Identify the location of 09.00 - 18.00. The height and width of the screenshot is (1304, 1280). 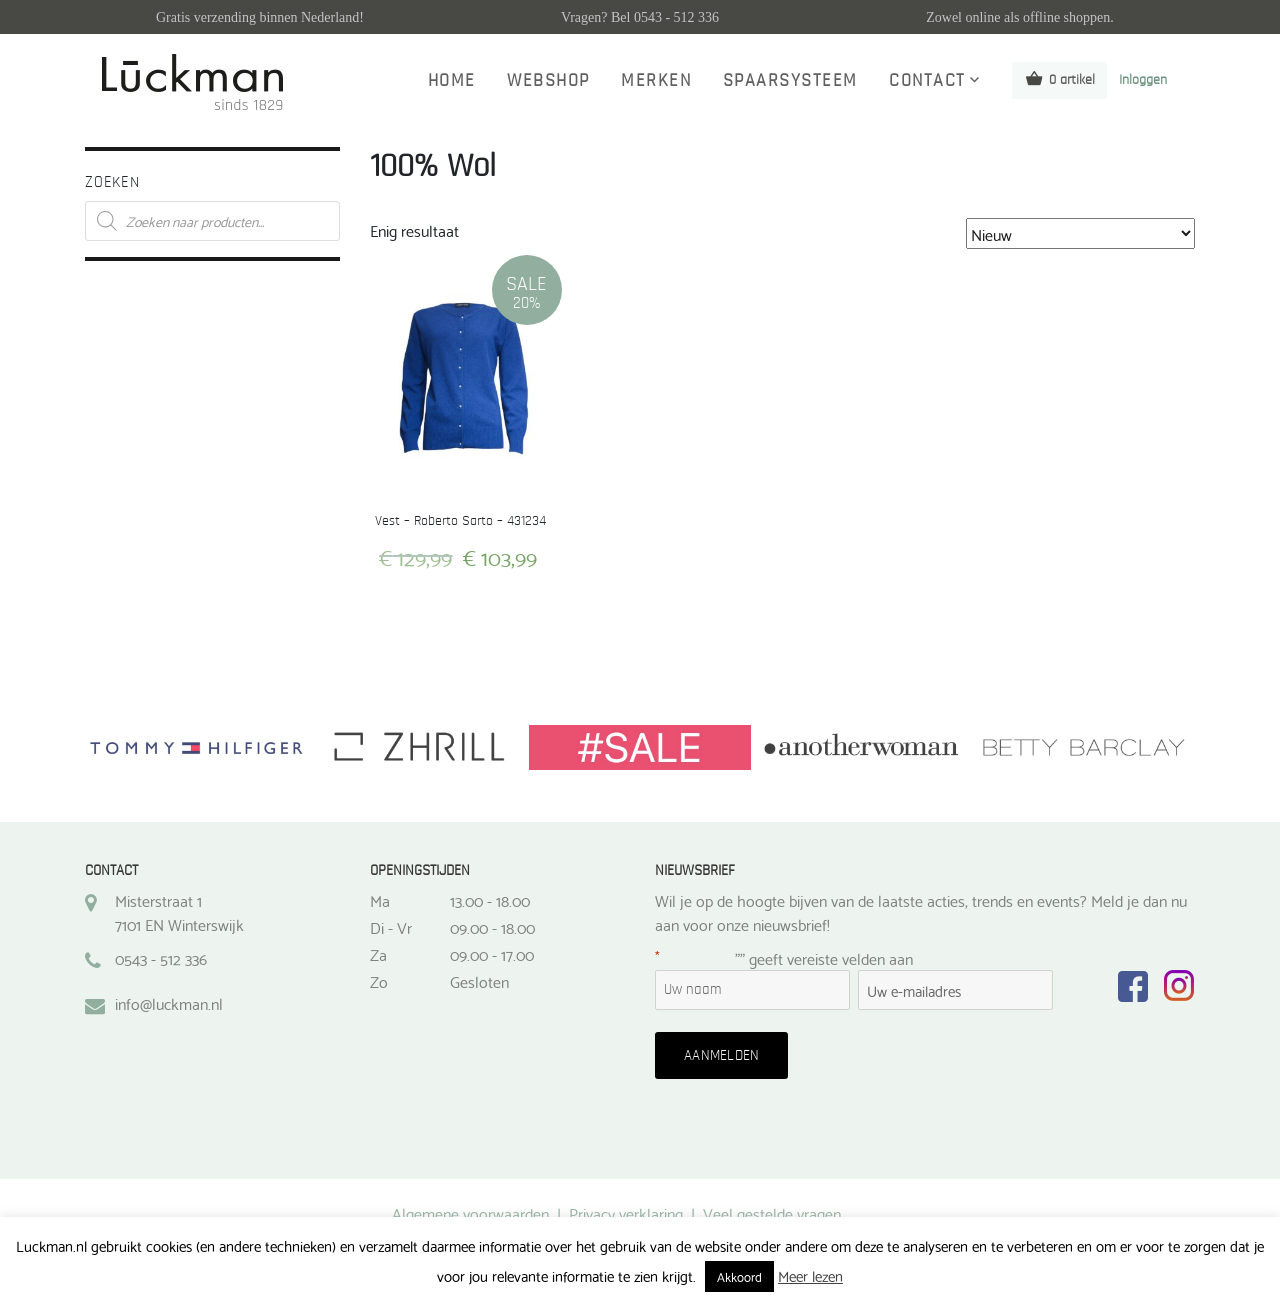
(492, 927).